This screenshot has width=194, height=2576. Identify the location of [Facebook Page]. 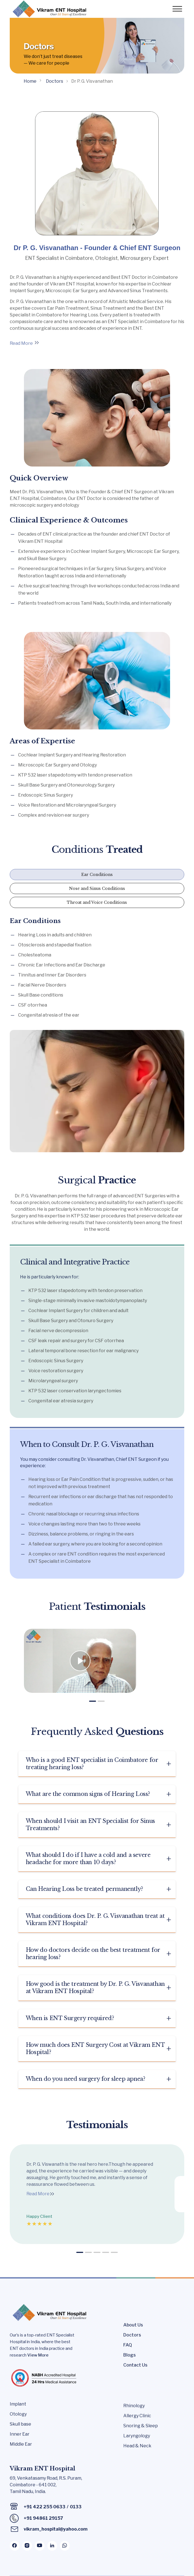
(14, 2547).